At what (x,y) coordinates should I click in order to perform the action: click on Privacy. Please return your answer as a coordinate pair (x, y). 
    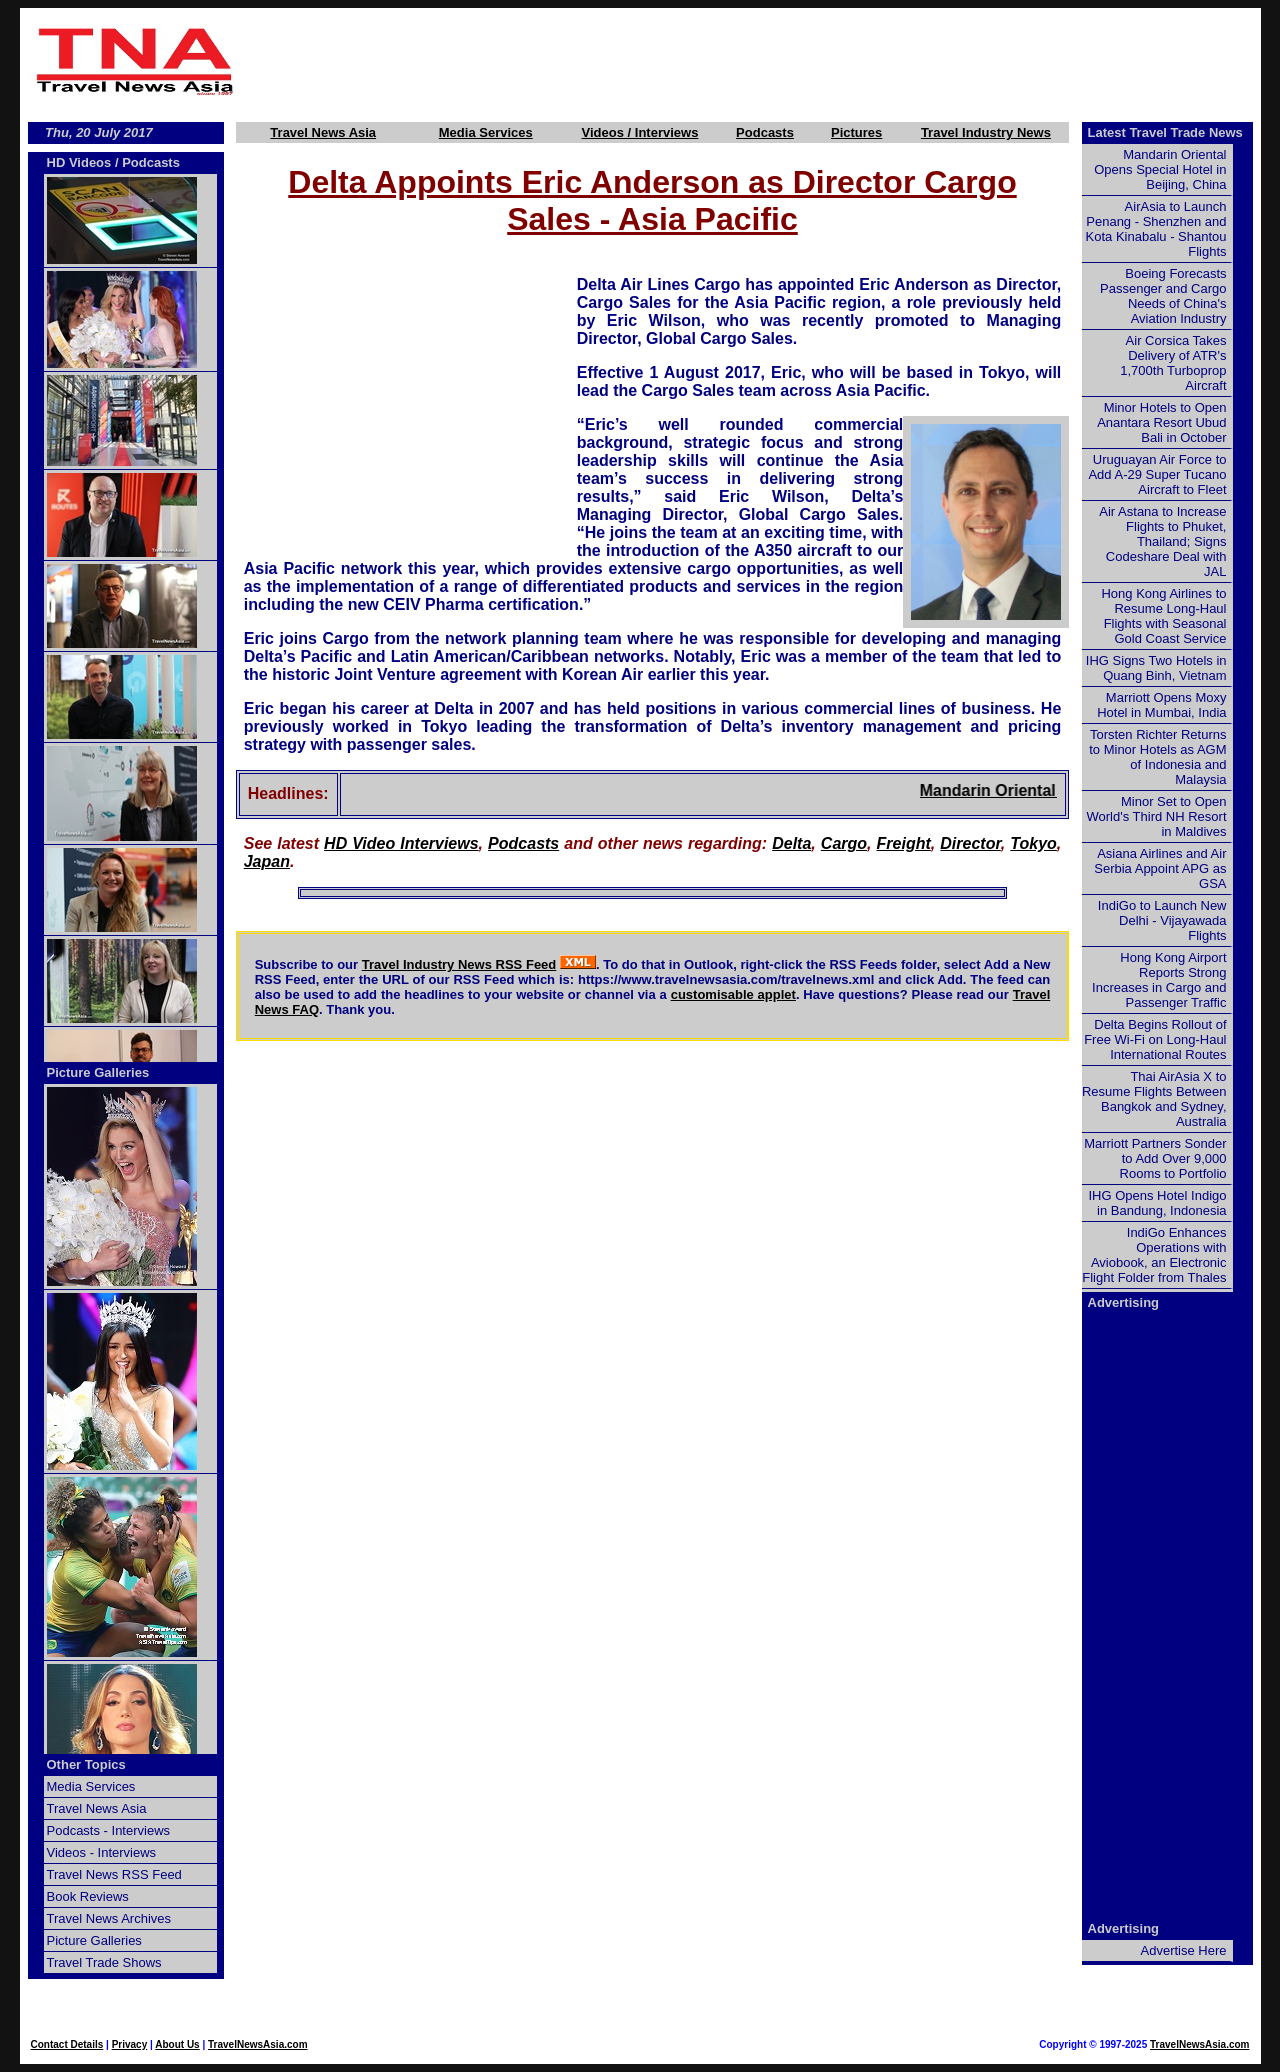
    Looking at the image, I should click on (130, 2044).